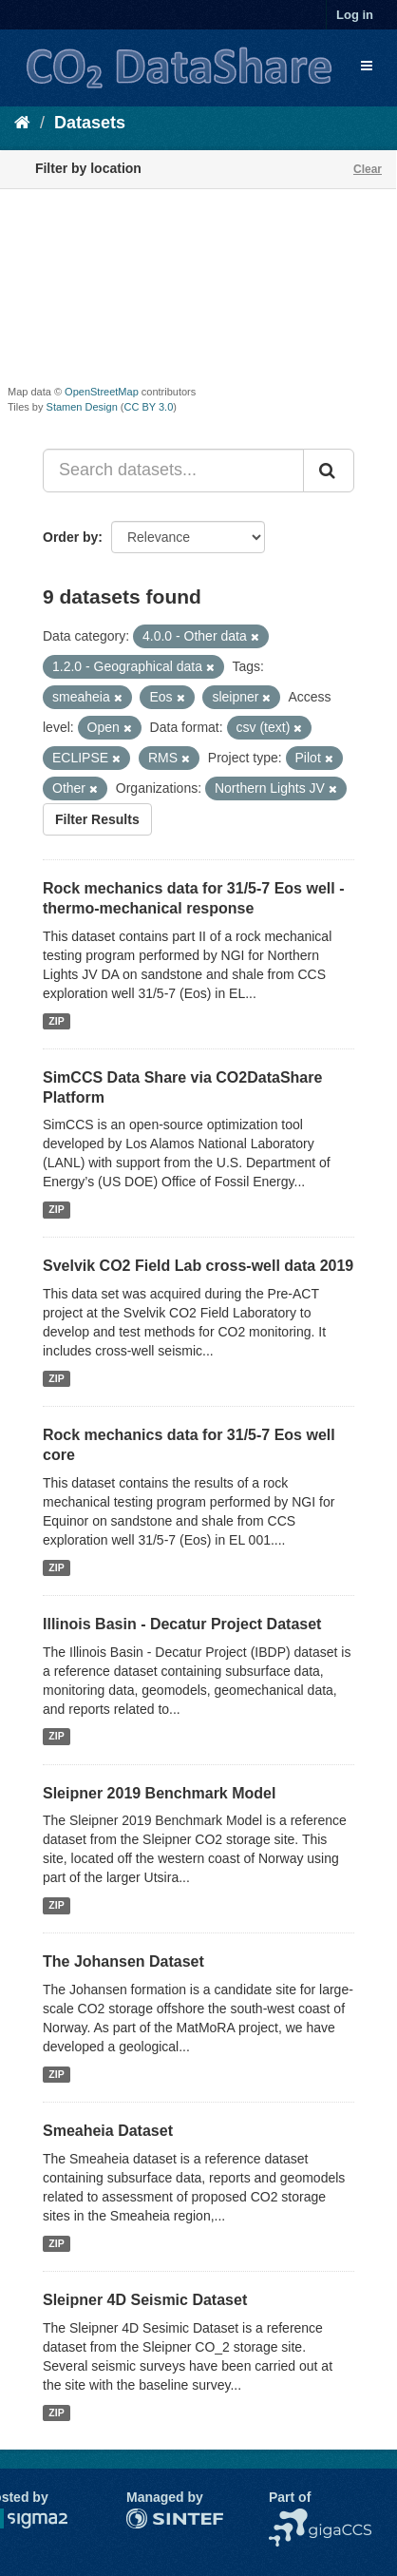 Image resolution: width=397 pixels, height=2576 pixels. I want to click on Datasets, so click(89, 122).